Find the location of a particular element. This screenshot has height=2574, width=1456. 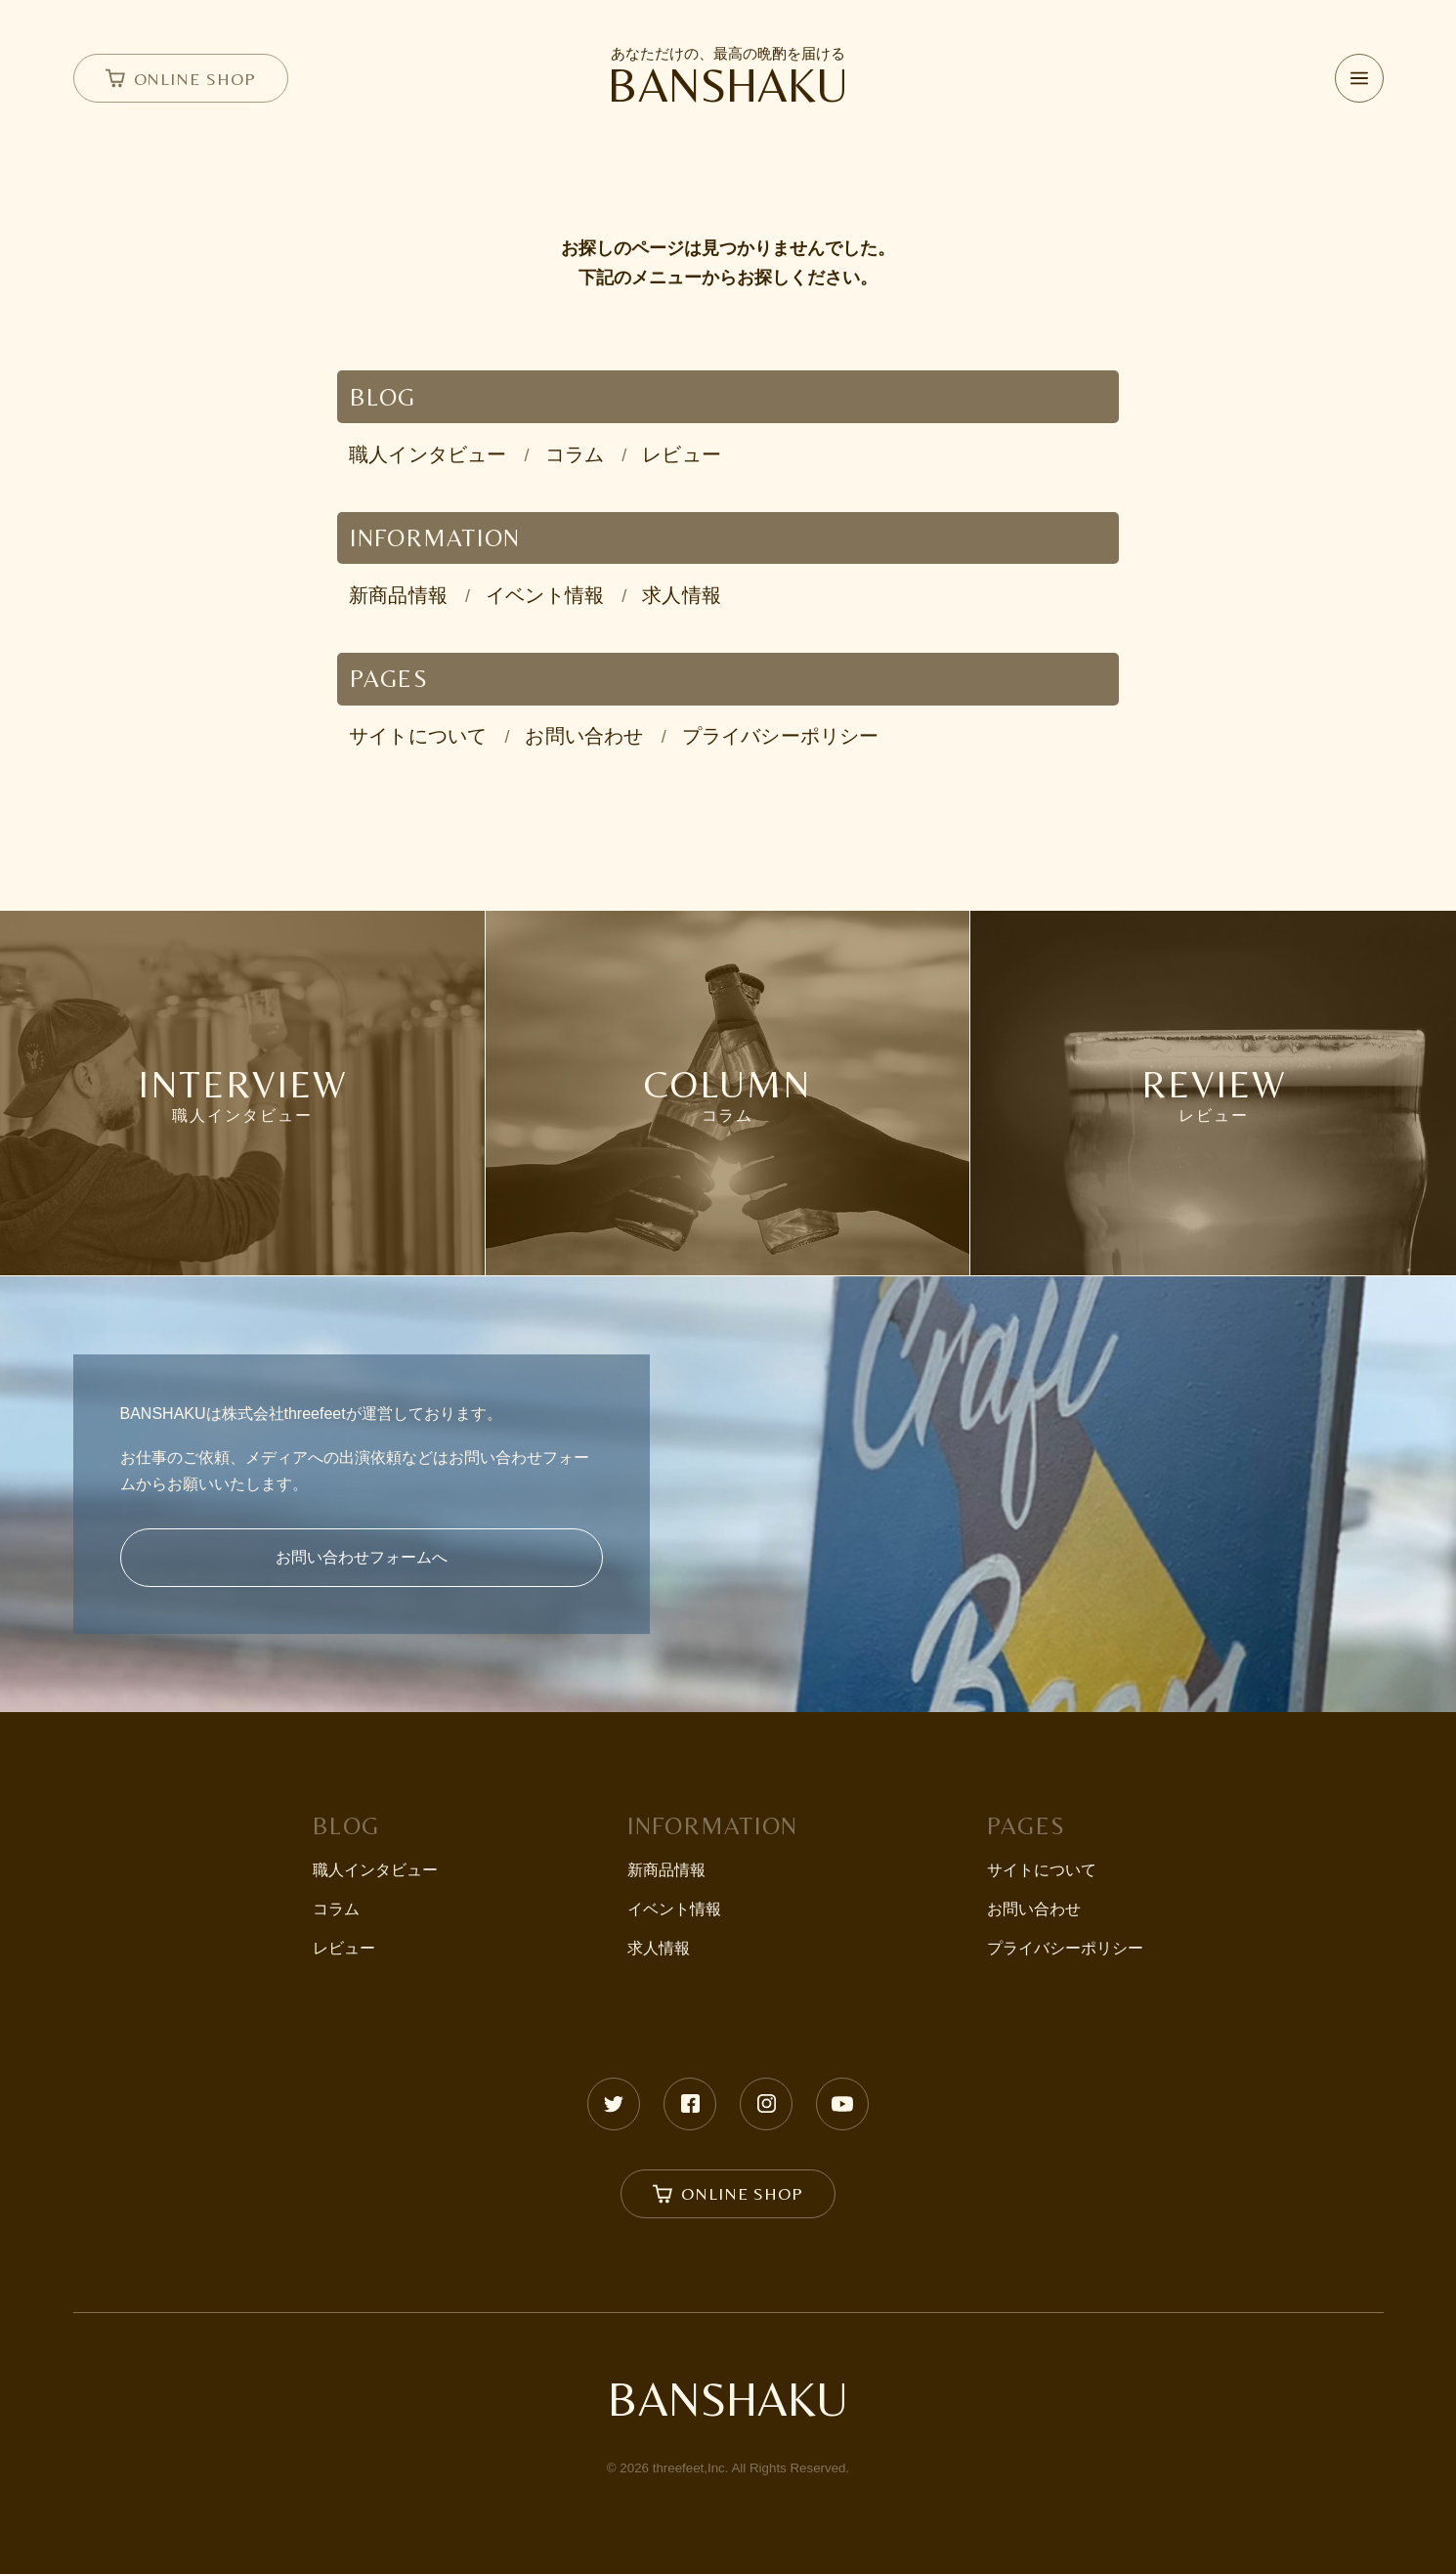

コラム is located at coordinates (575, 454).